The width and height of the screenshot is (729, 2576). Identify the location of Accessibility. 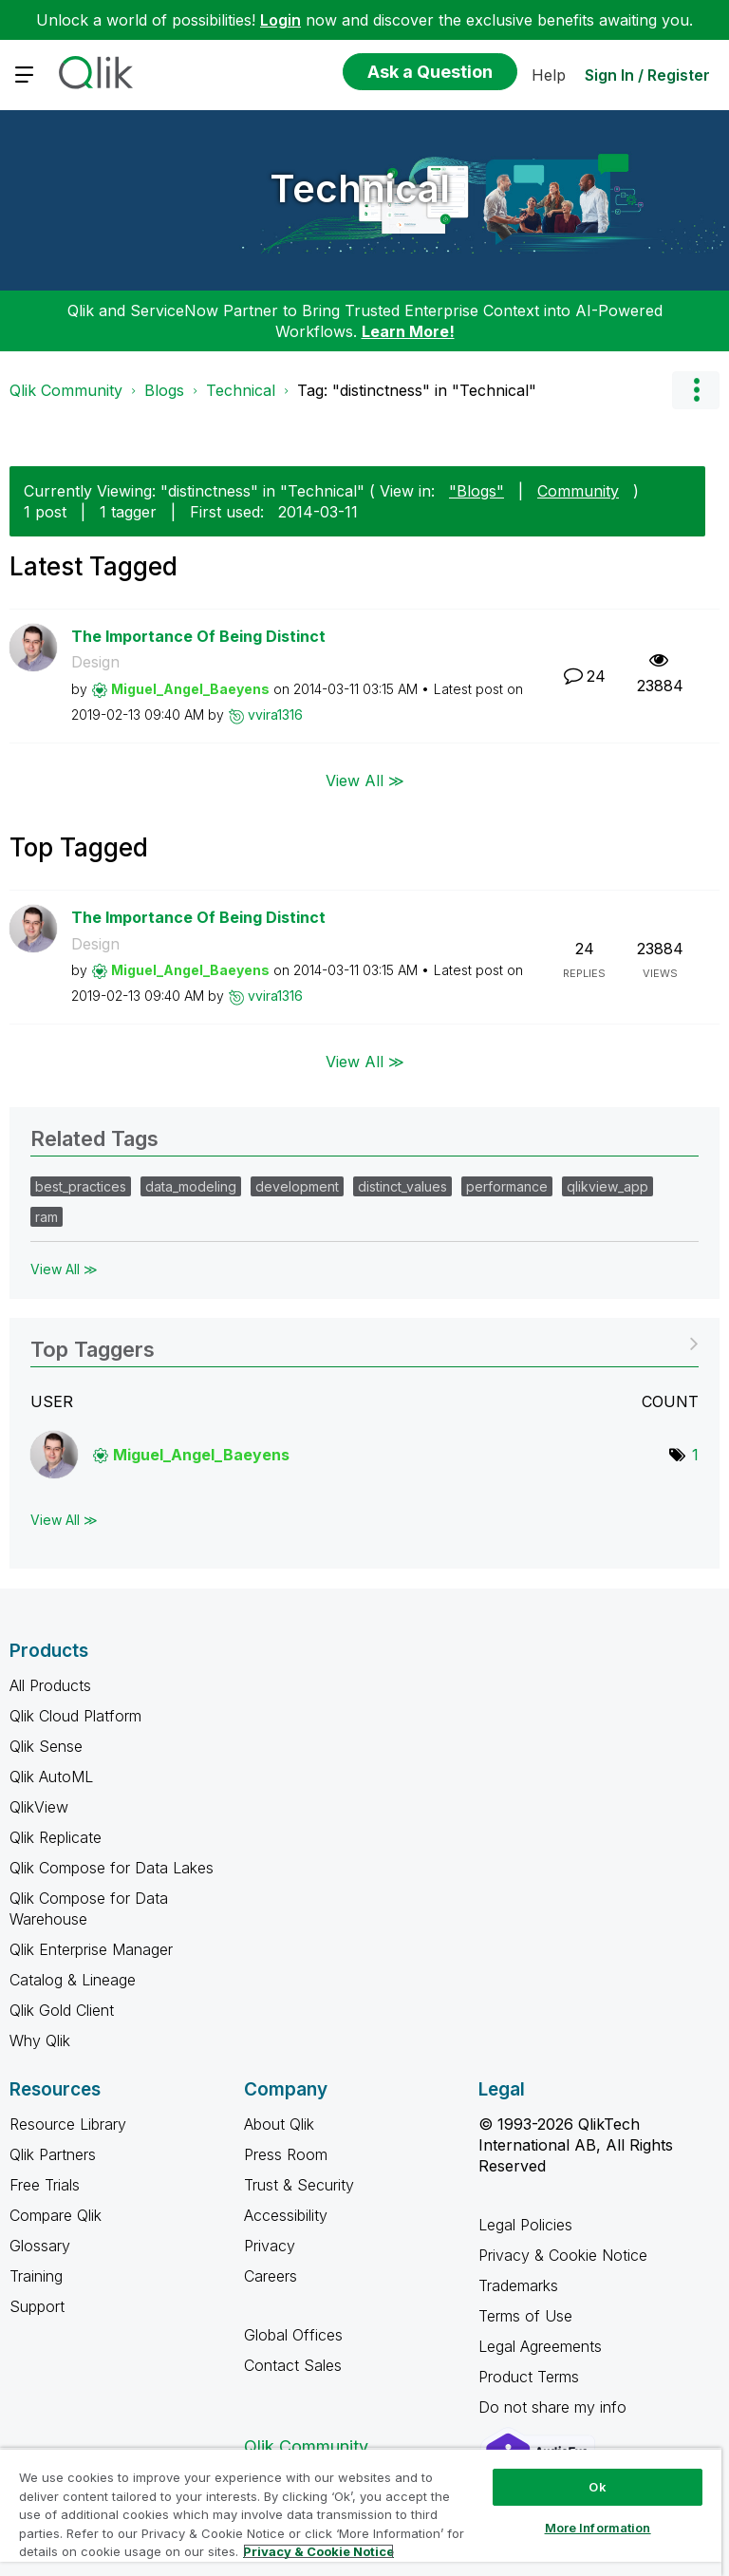
(285, 2215).